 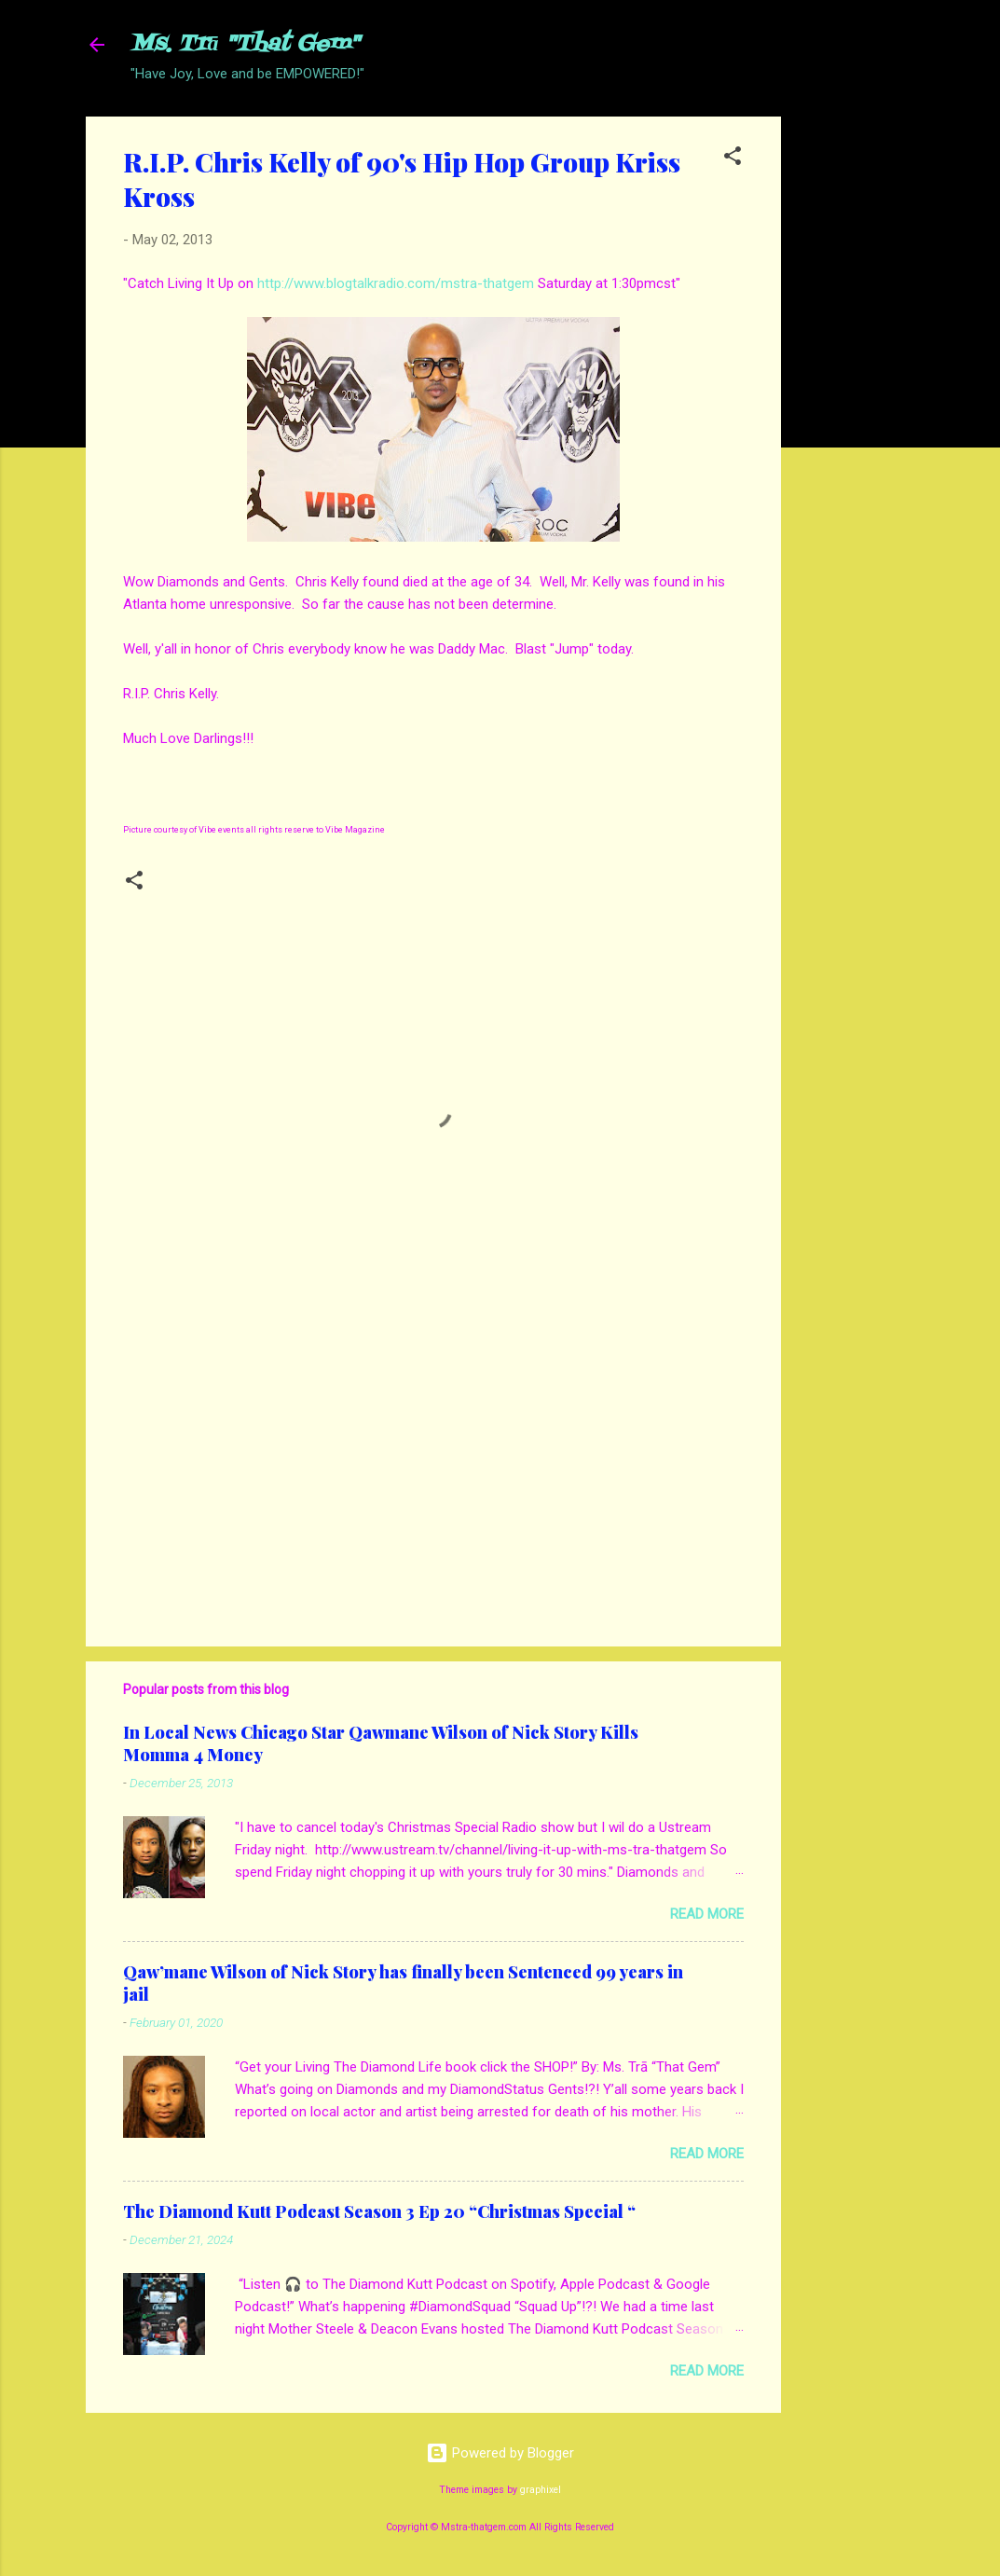 What do you see at coordinates (732, 159) in the screenshot?
I see `[button]` at bounding box center [732, 159].